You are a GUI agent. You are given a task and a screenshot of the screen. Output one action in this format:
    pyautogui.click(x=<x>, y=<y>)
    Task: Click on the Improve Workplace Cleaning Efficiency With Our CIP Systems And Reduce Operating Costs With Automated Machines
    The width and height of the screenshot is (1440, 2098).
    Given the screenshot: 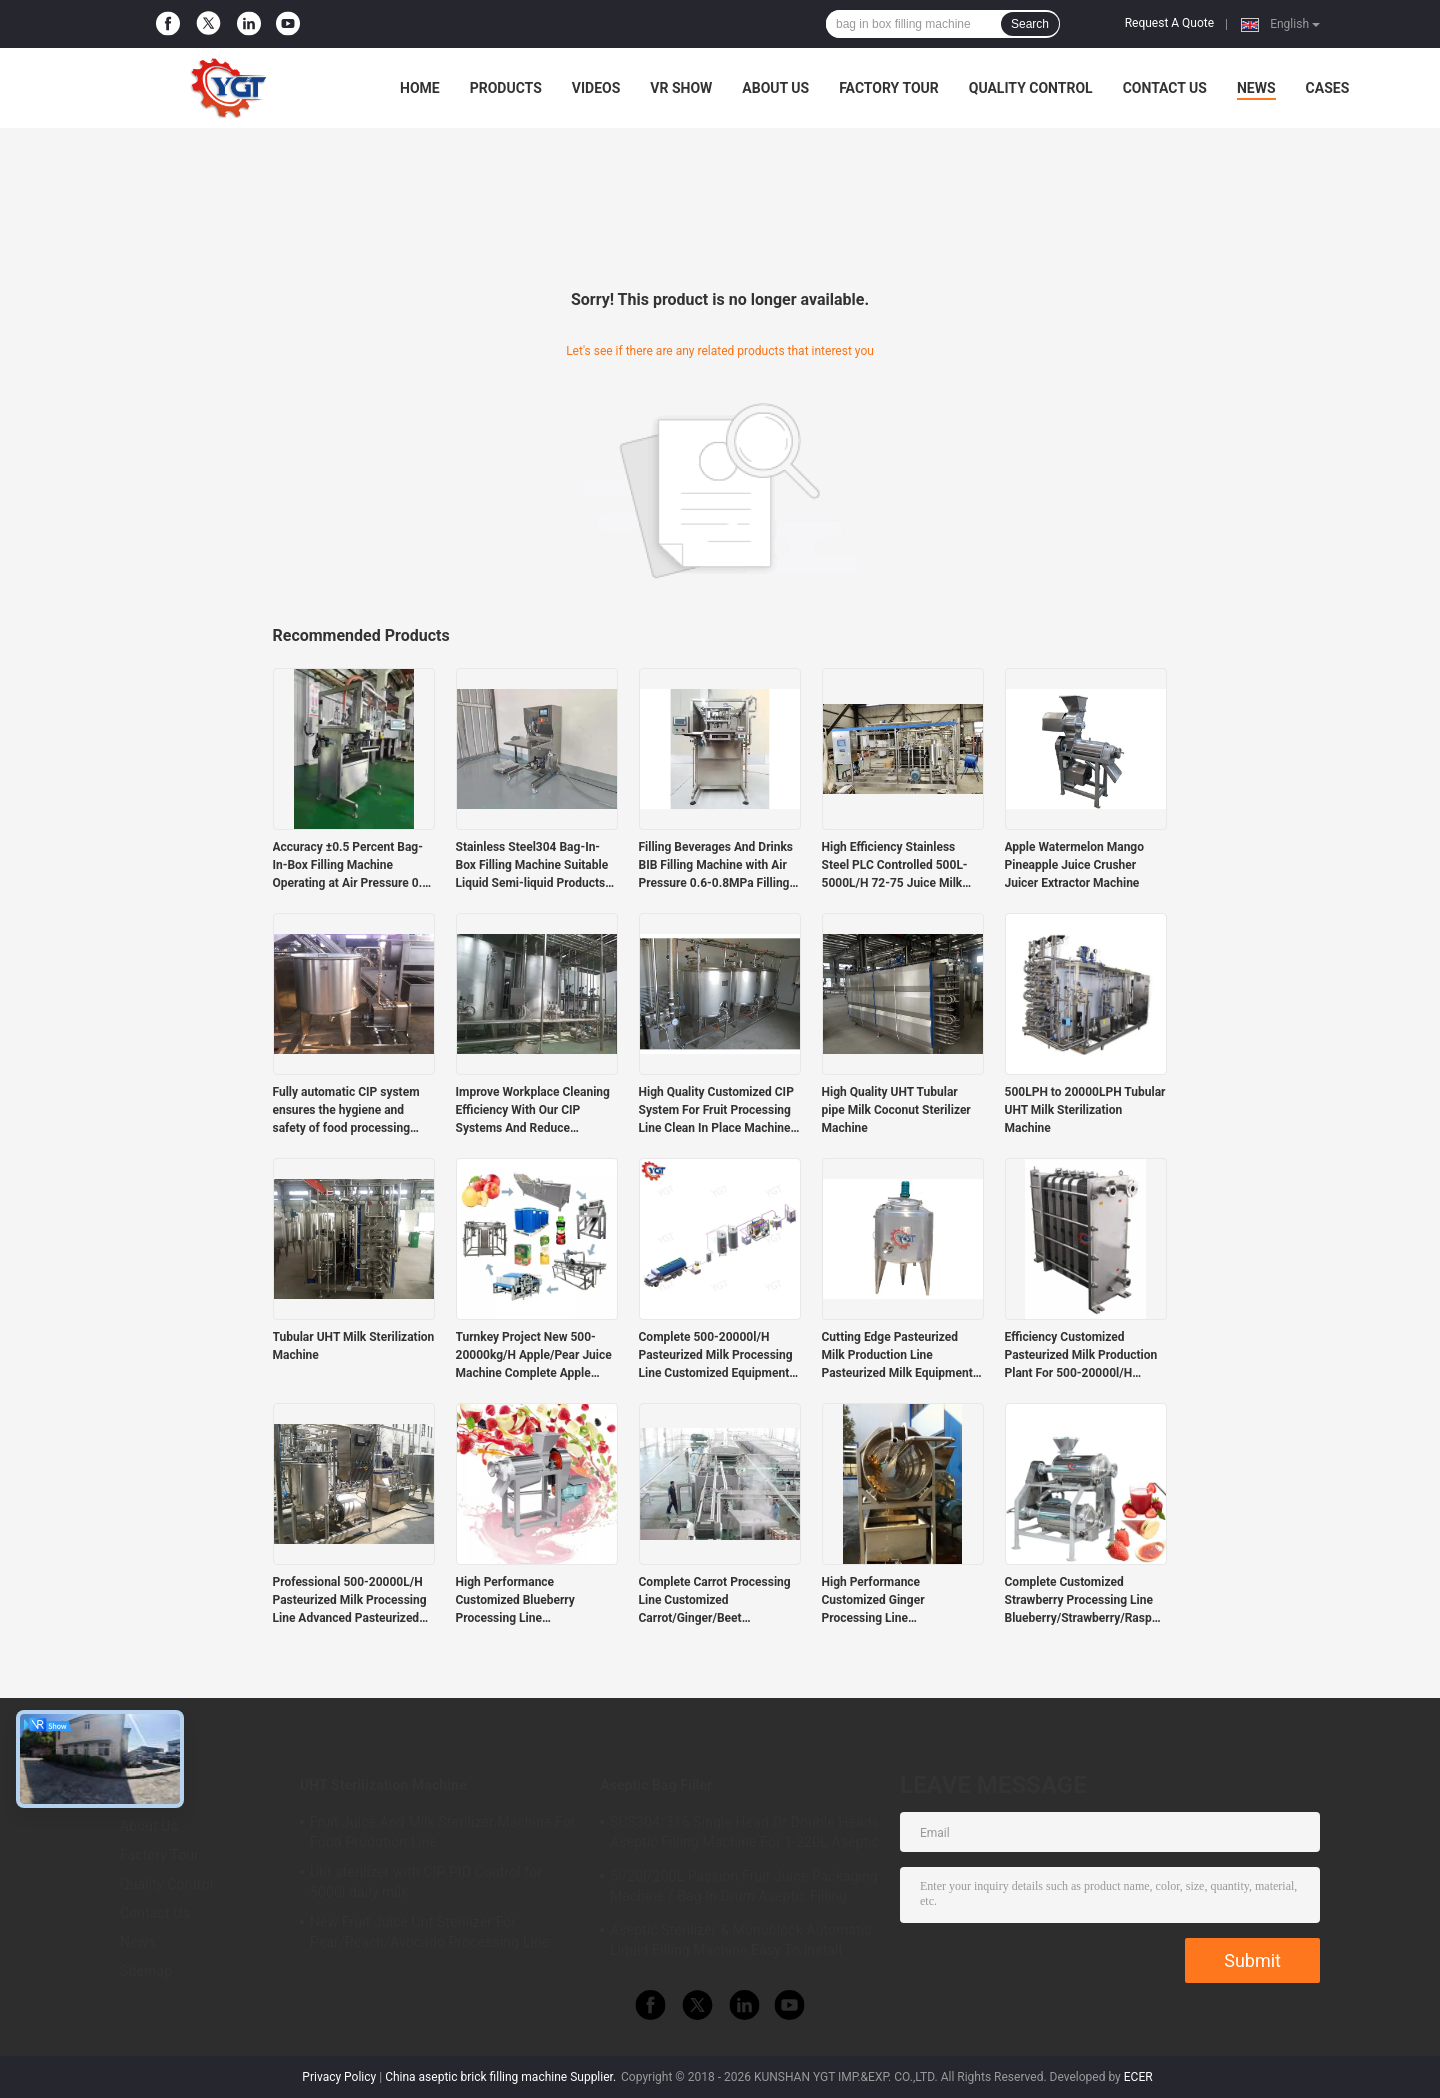 What is the action you would take?
    pyautogui.click(x=533, y=1111)
    